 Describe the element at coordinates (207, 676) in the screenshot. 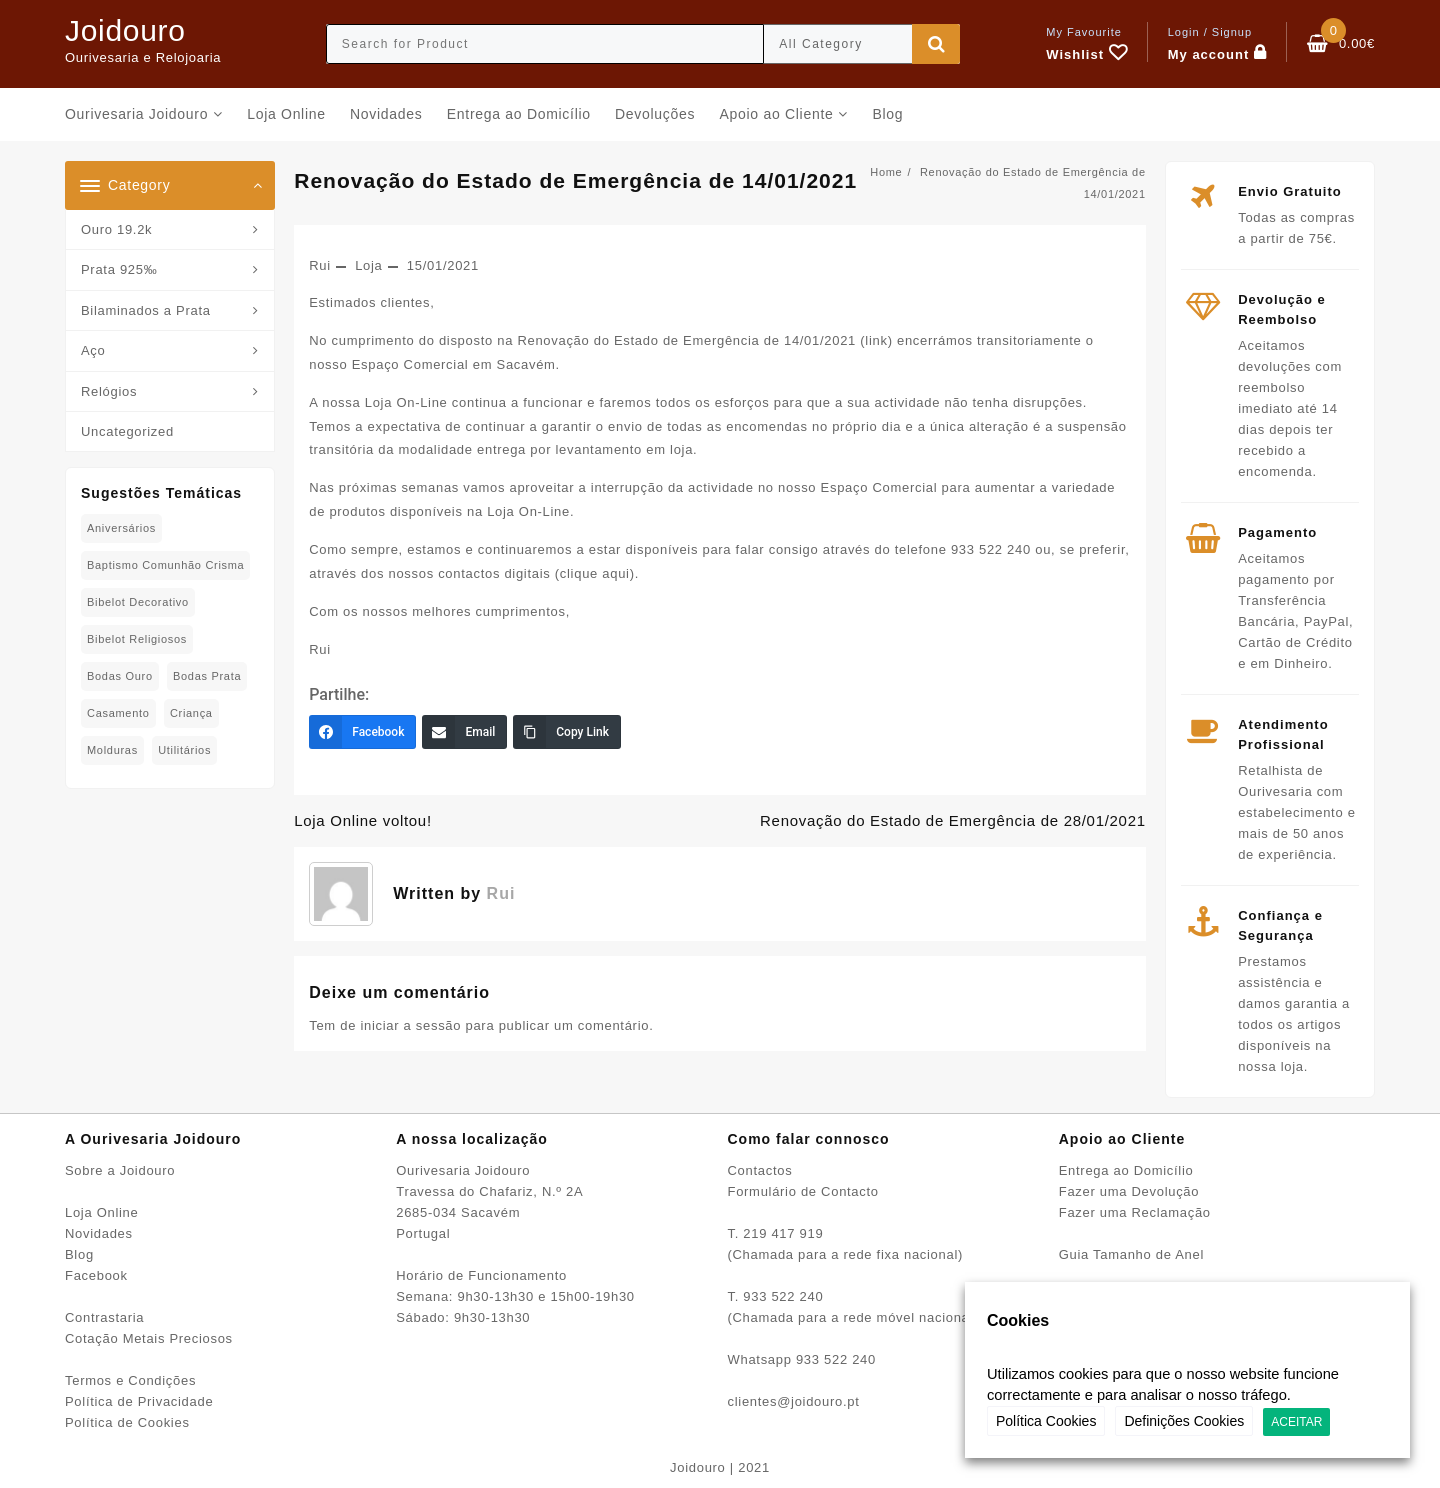

I see `Bodas Prata [Bodas Prata (39 produtos)]` at that location.